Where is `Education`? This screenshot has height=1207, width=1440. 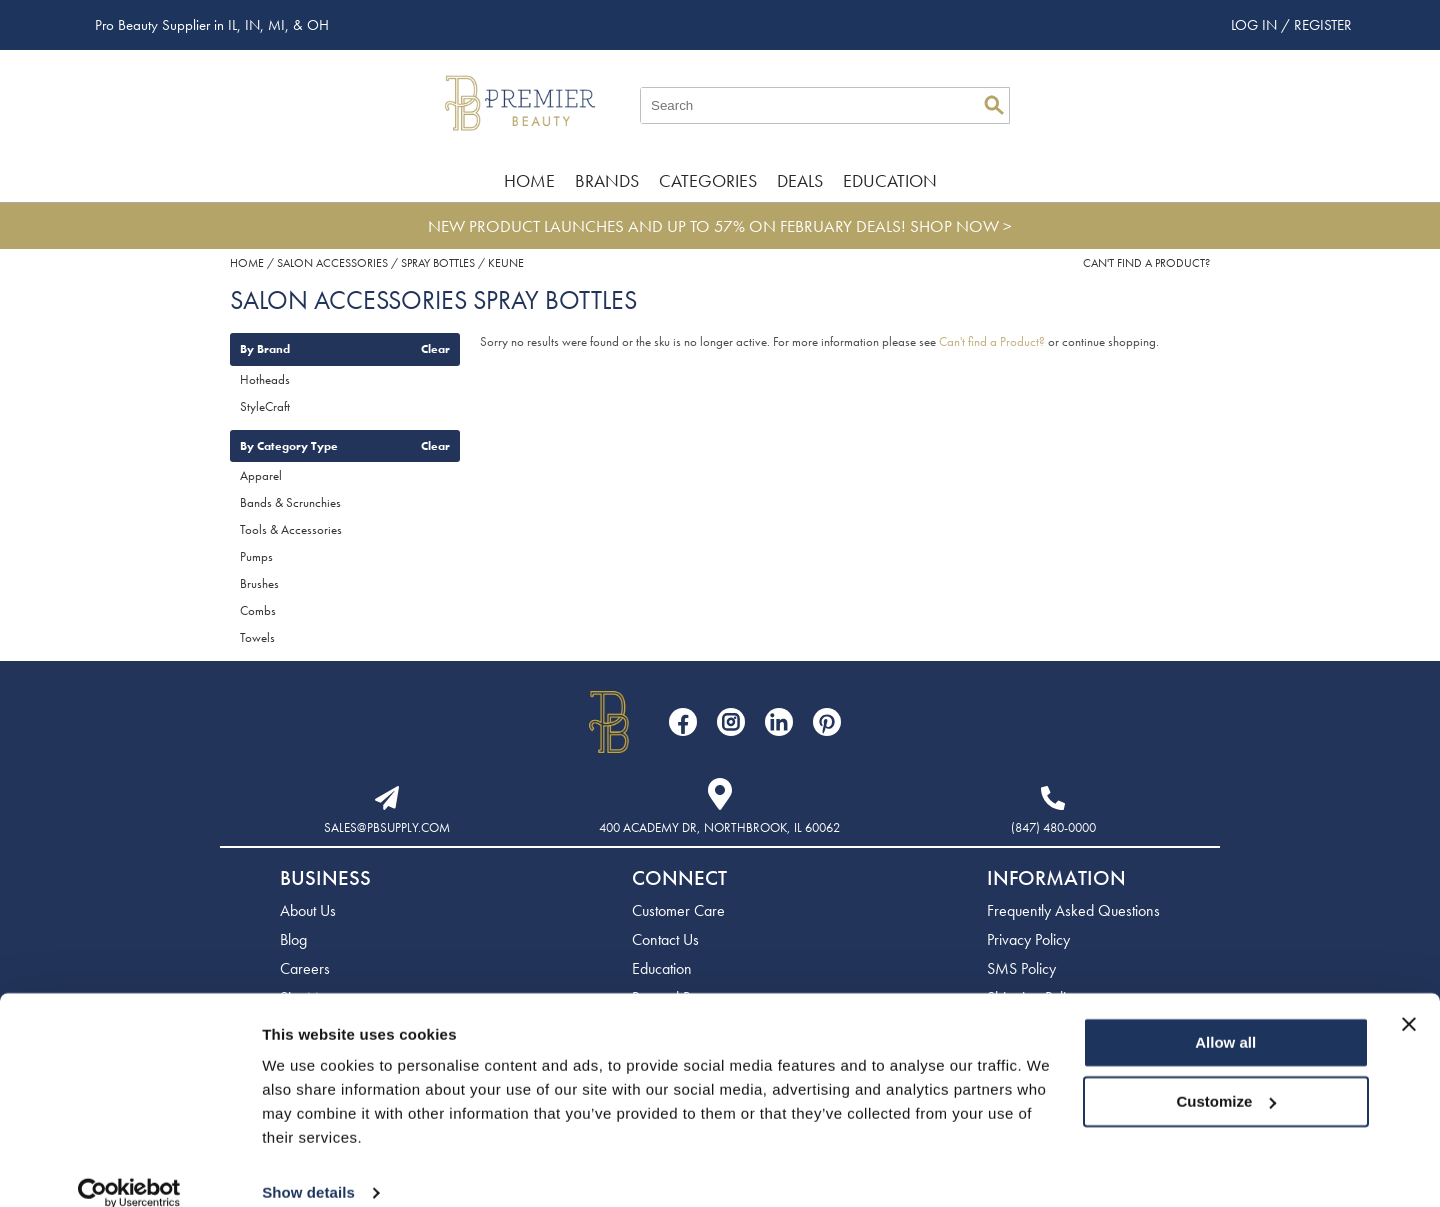 Education is located at coordinates (890, 180).